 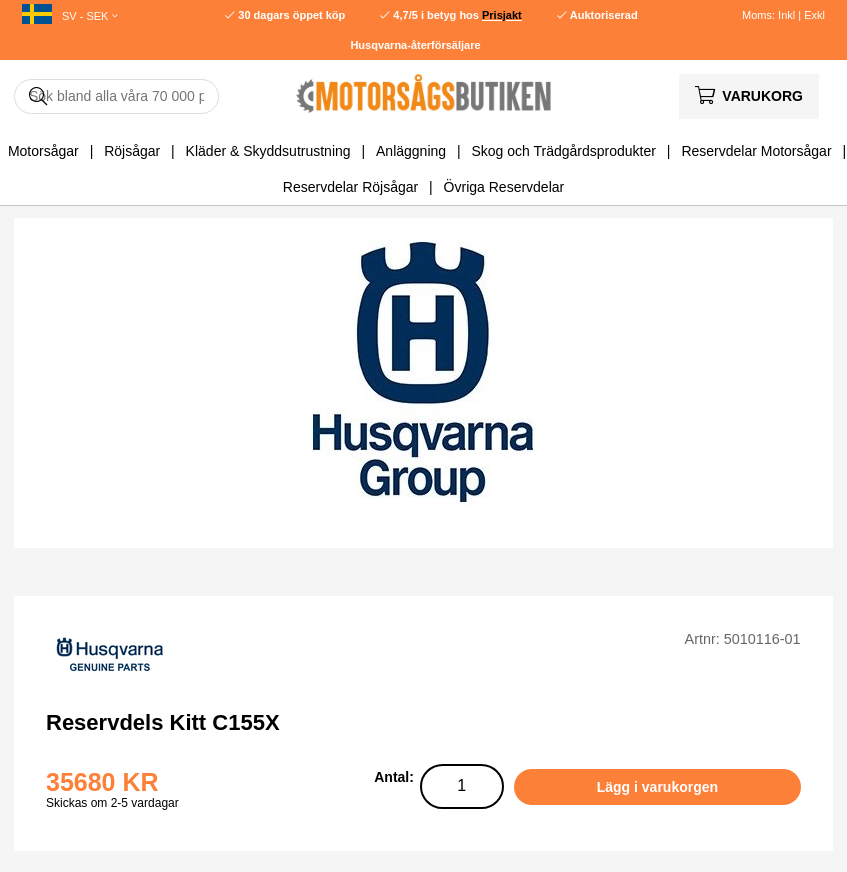 I want to click on Röjsågar, so click(x=132, y=151).